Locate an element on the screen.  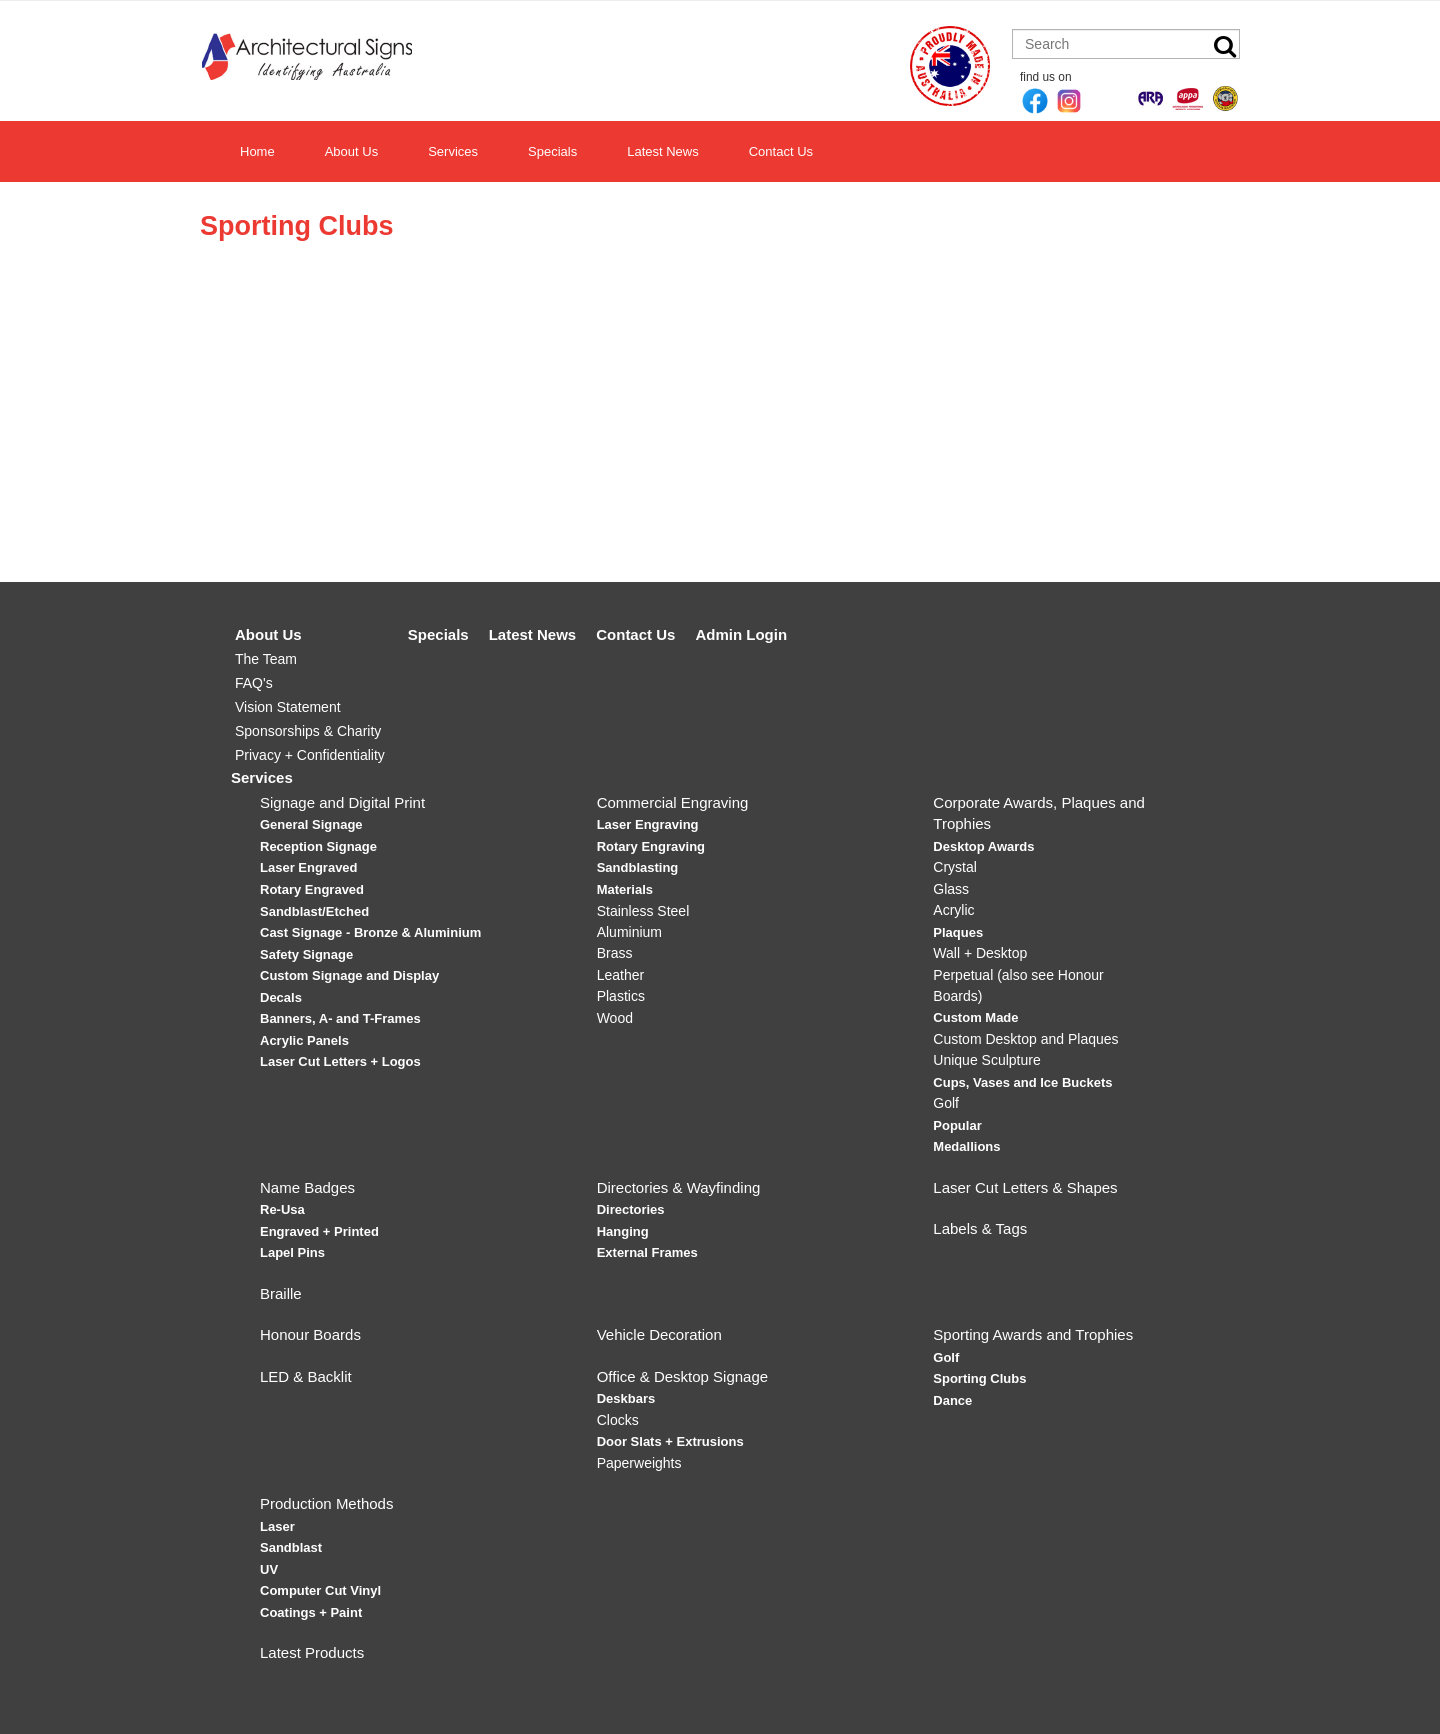
Hanging is located at coordinates (623, 1231).